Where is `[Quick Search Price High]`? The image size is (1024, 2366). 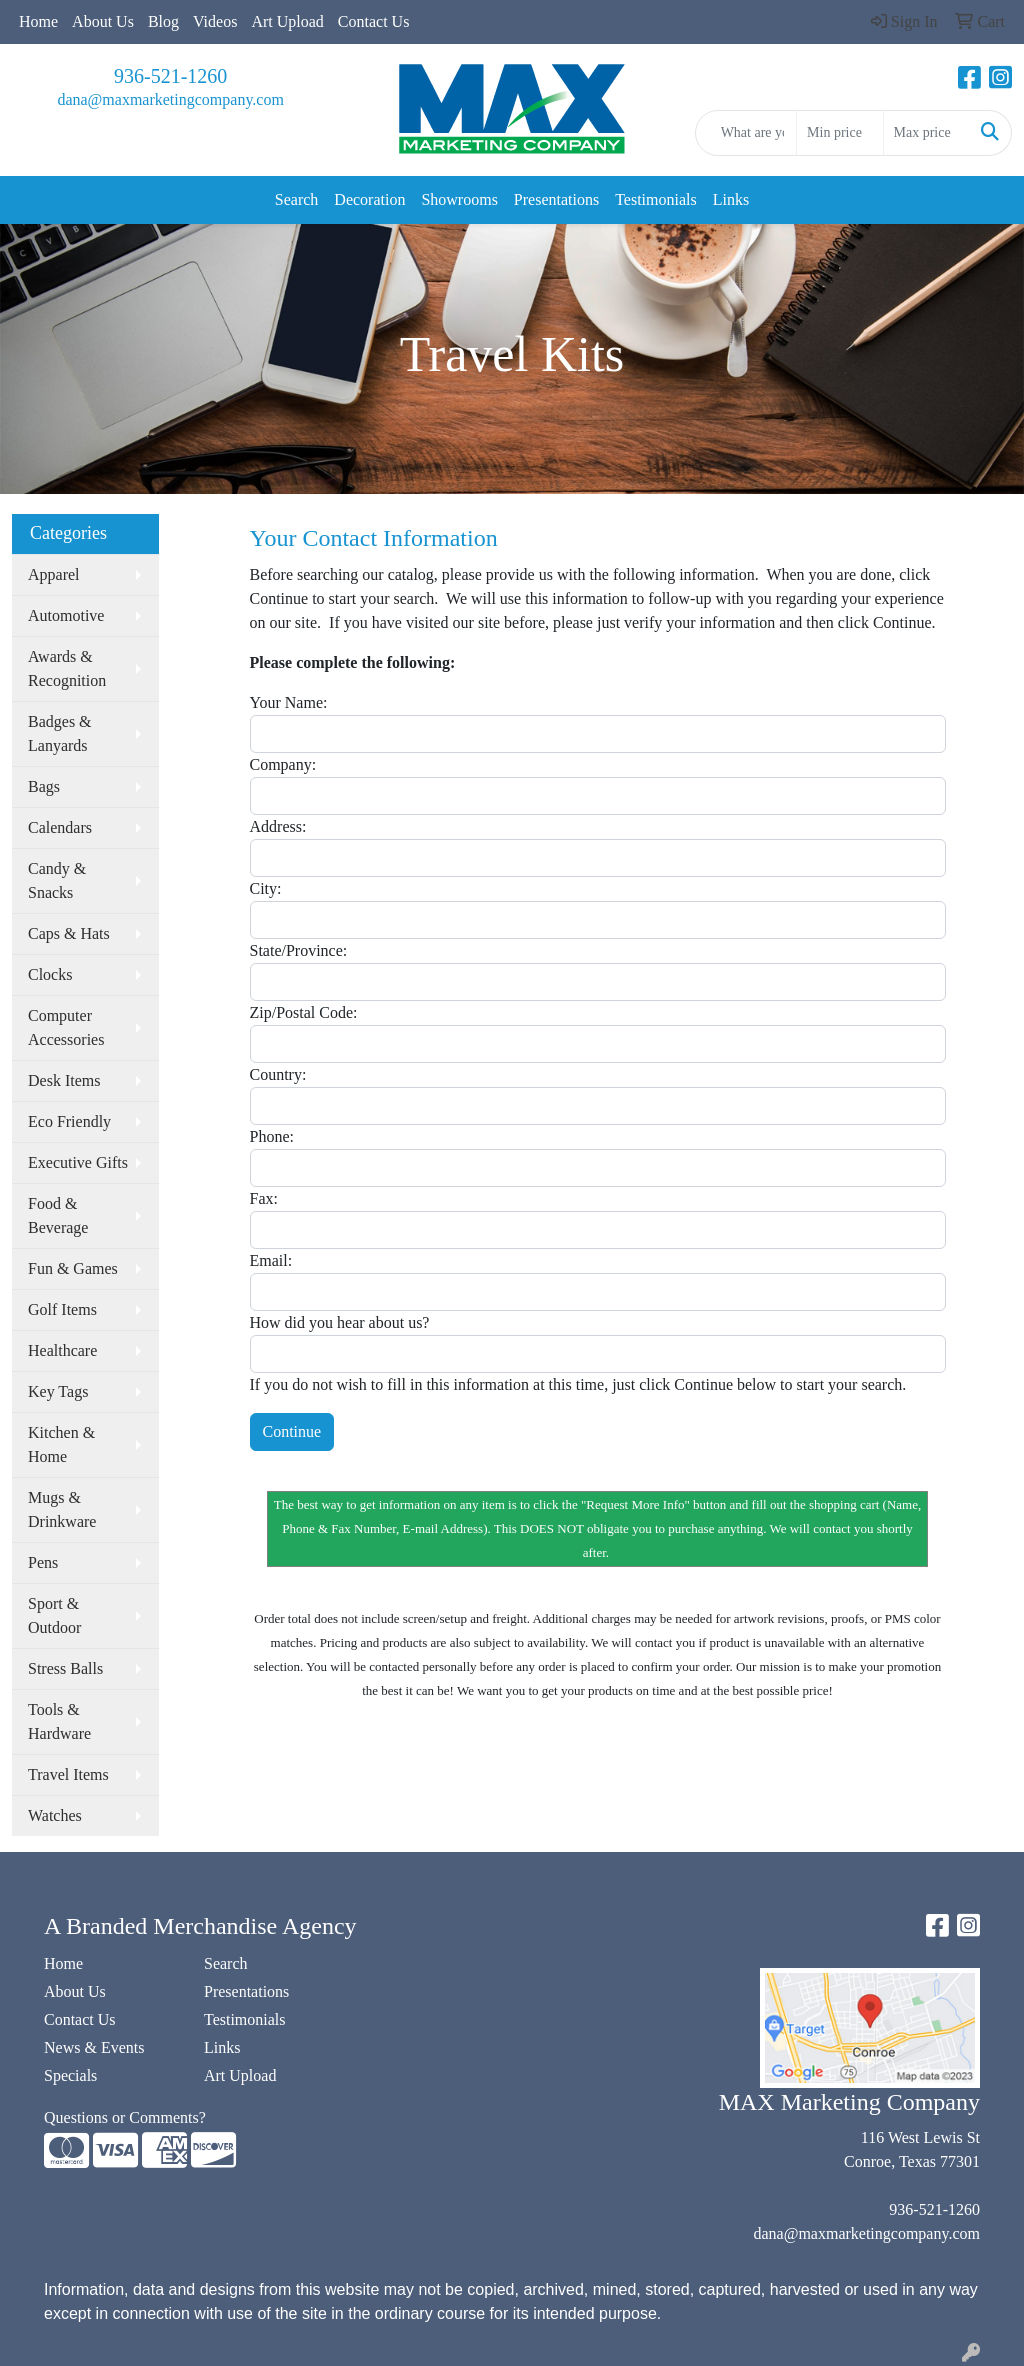 [Quick Search Price High] is located at coordinates (926, 133).